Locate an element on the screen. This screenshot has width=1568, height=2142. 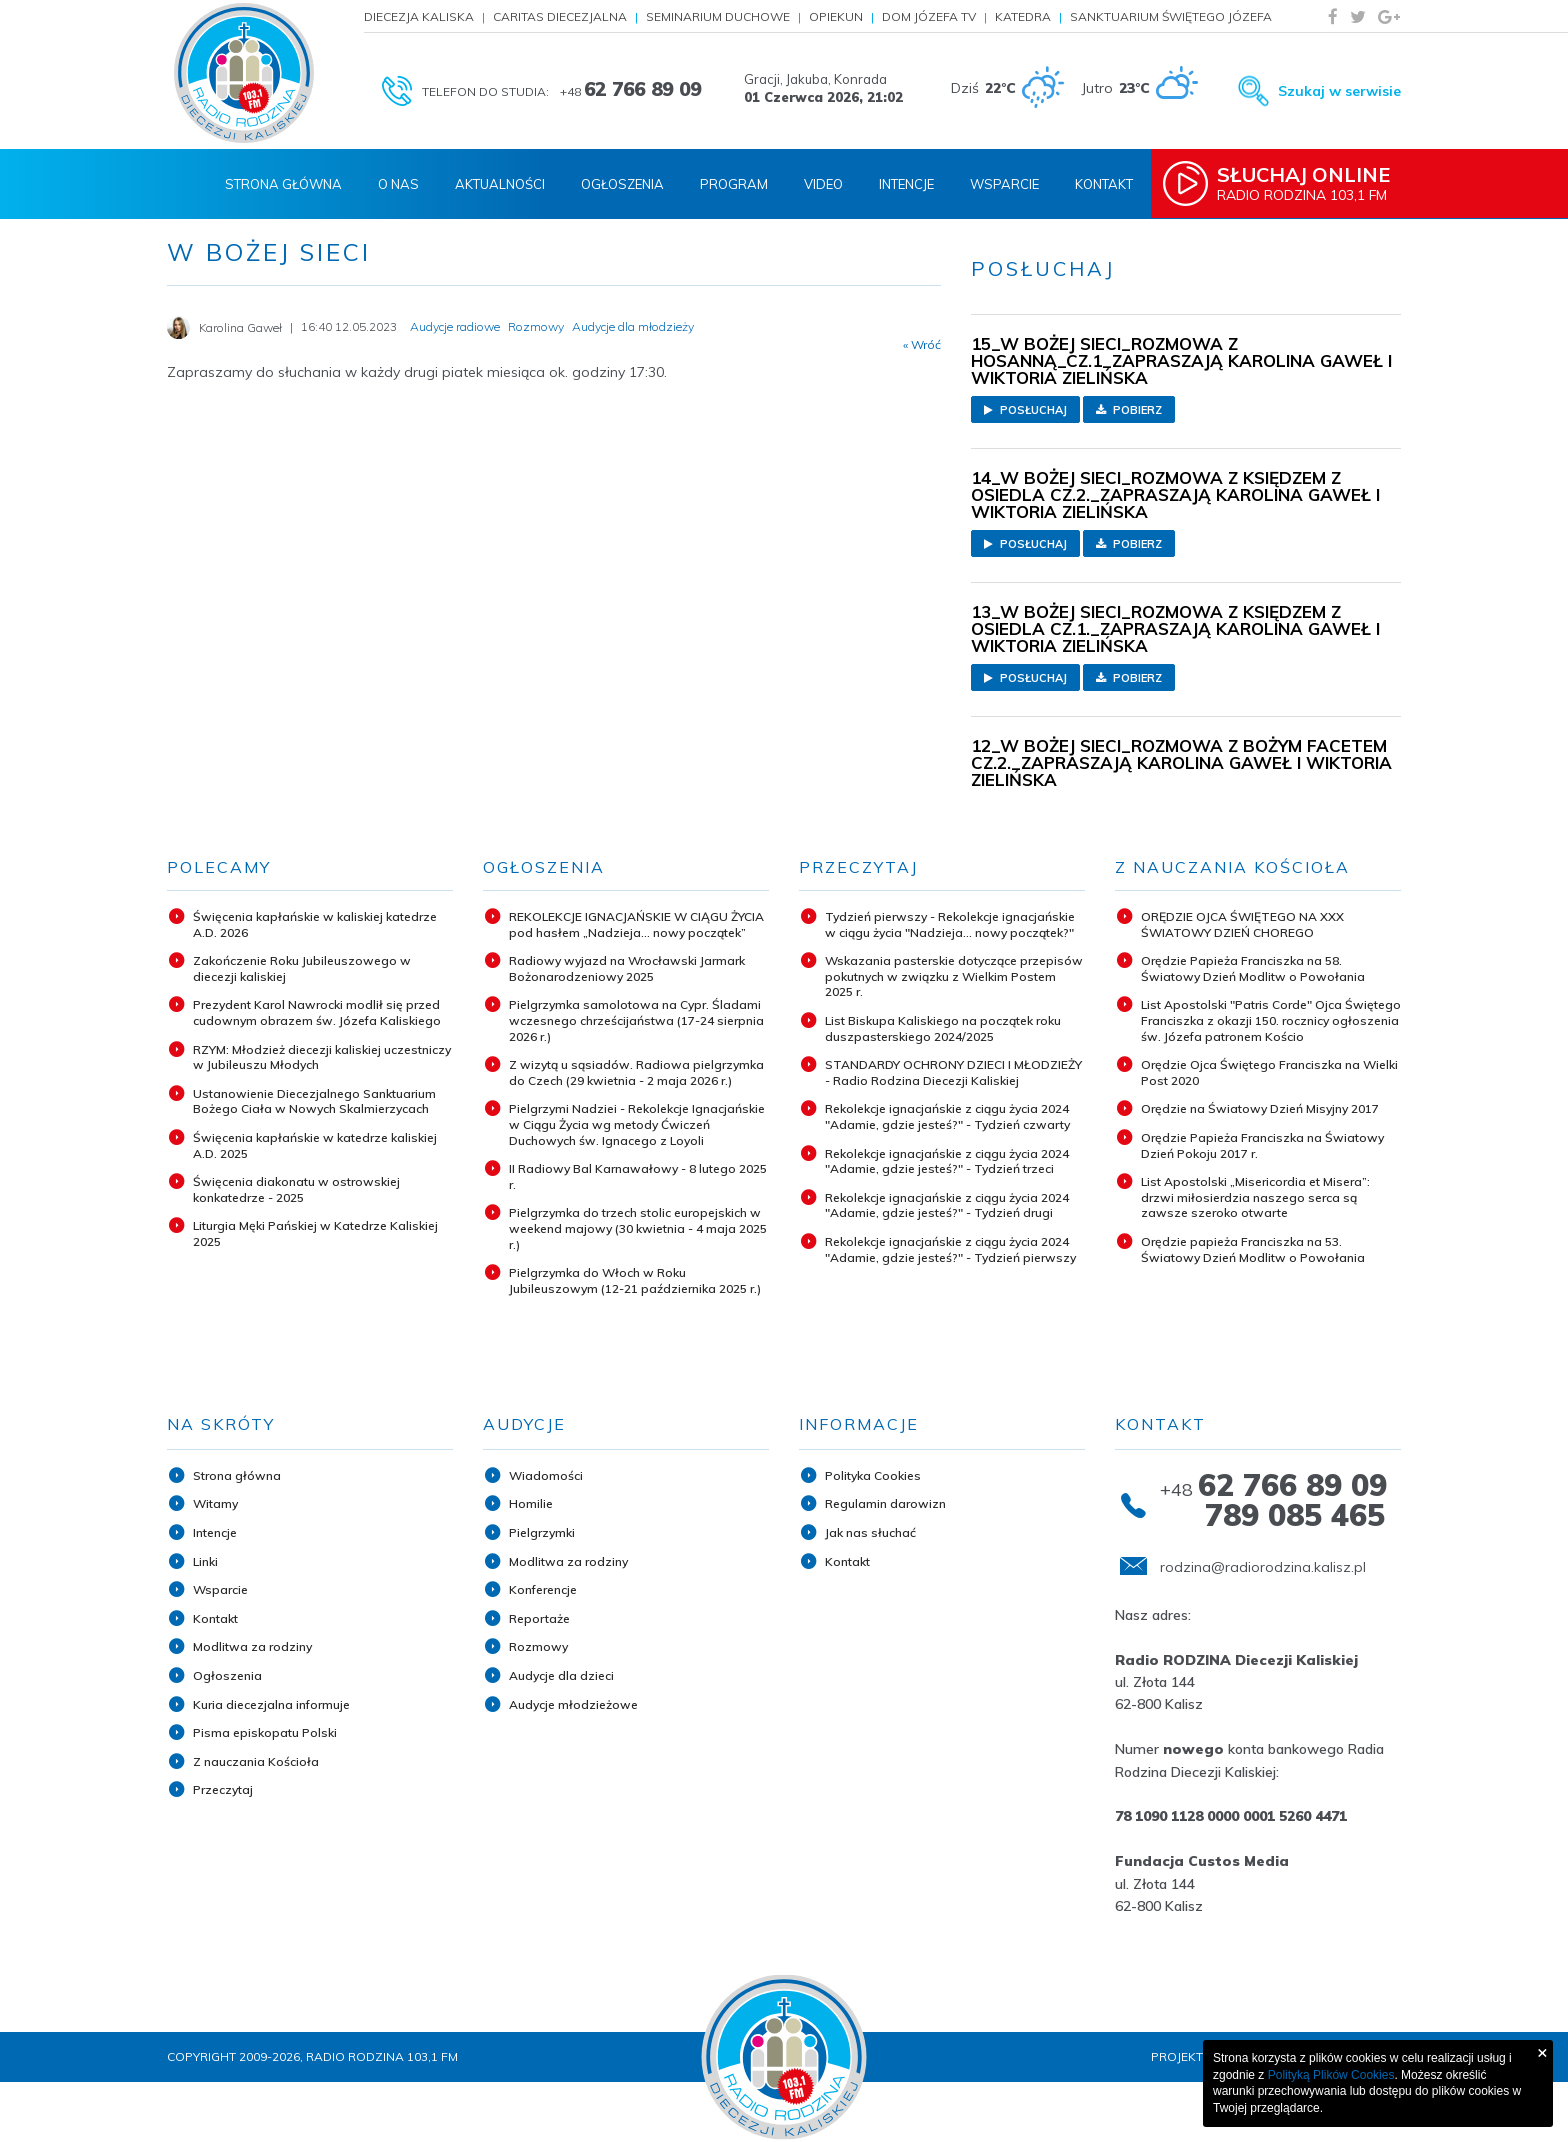
Video is located at coordinates (823, 184).